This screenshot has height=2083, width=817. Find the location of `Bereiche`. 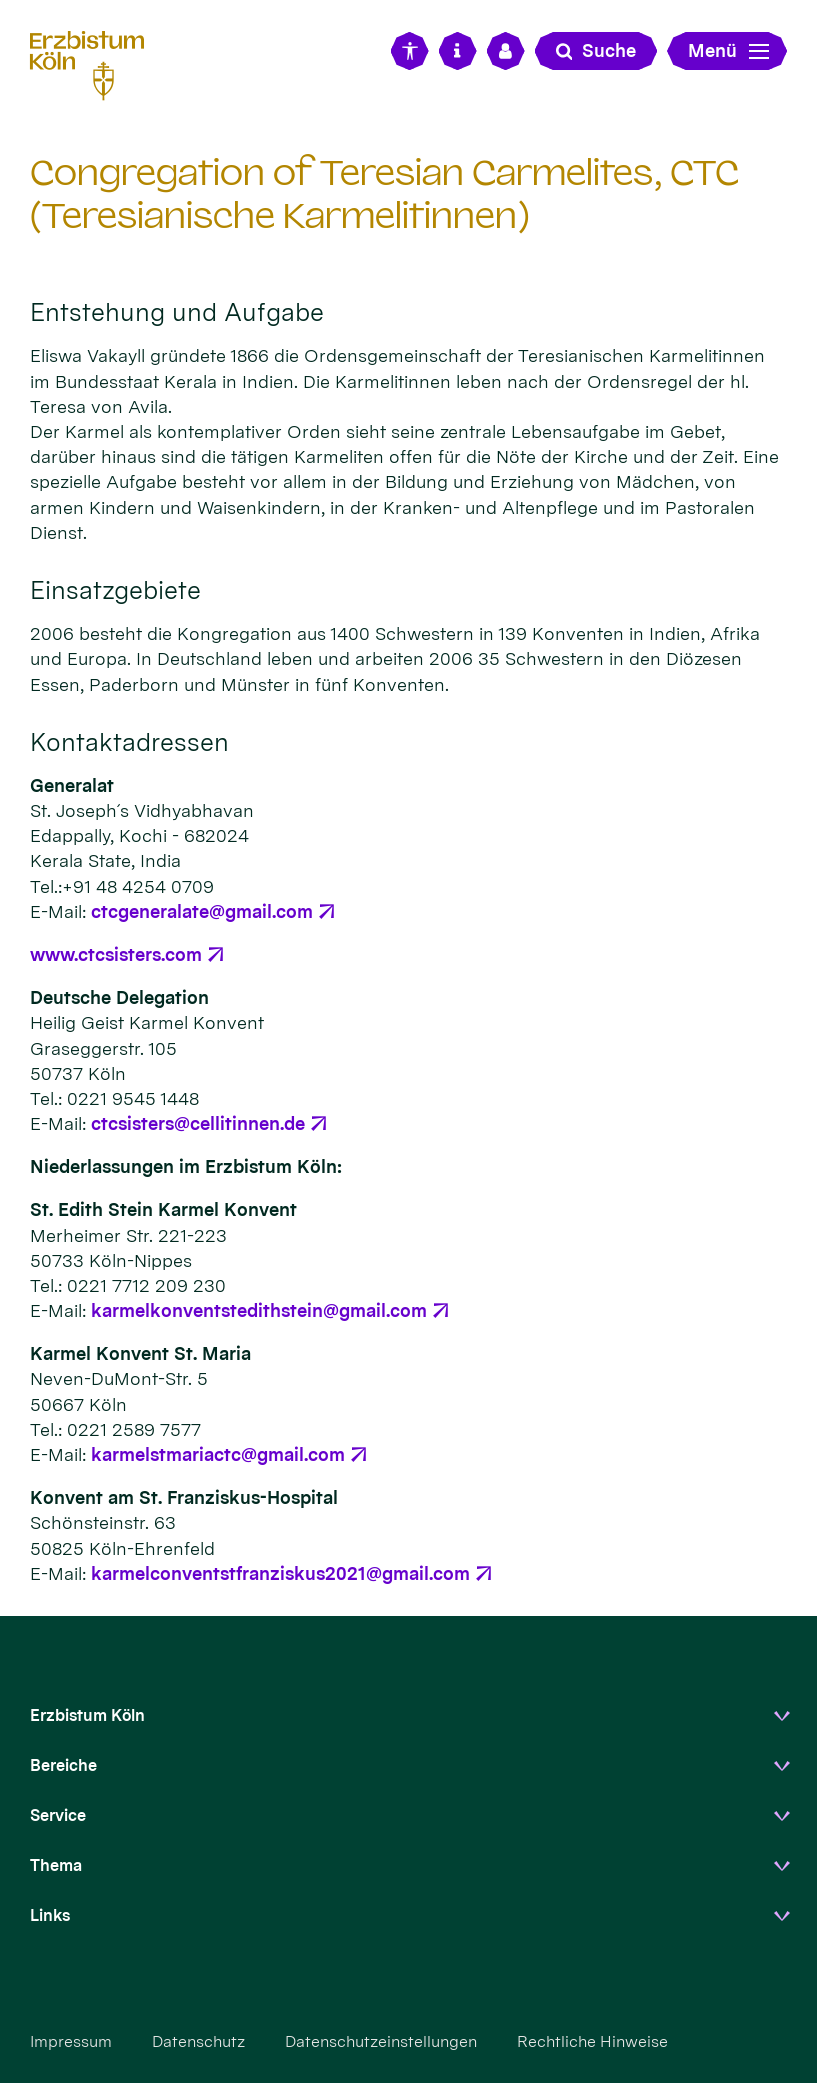

Bereiche is located at coordinates (63, 1765).